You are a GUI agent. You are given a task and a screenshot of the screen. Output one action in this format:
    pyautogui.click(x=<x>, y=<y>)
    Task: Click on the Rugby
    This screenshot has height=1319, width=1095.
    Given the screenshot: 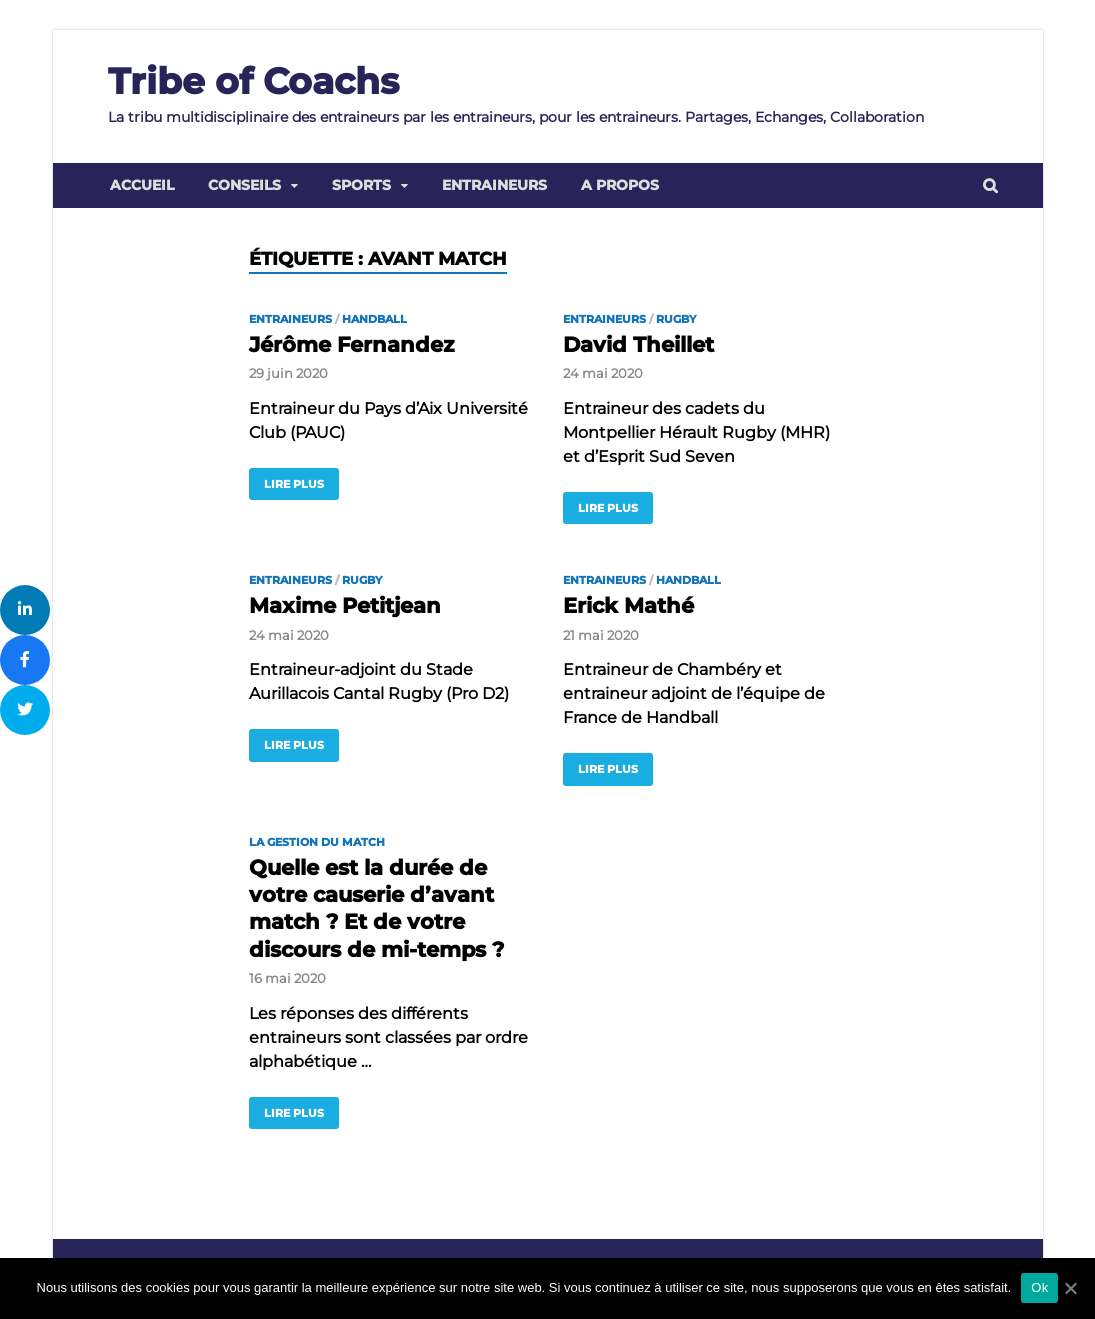 What is the action you would take?
    pyautogui.click(x=676, y=319)
    